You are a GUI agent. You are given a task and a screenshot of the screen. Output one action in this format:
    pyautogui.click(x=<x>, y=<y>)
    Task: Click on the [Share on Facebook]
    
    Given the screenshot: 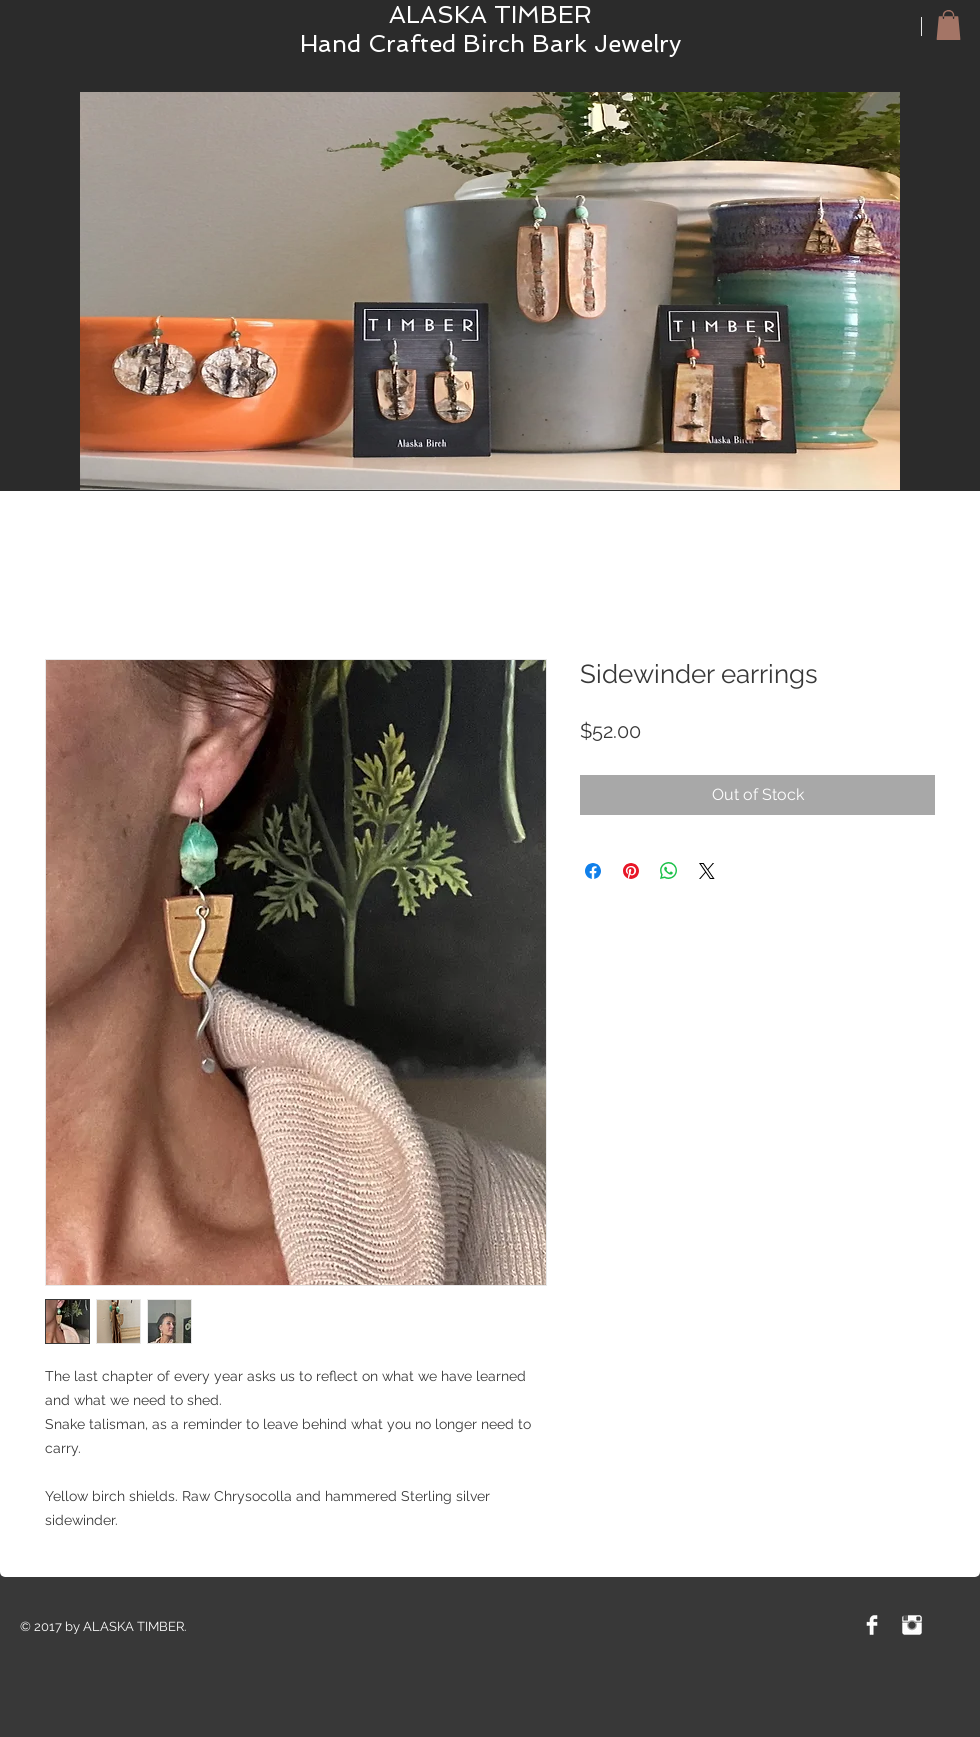 What is the action you would take?
    pyautogui.click(x=593, y=871)
    